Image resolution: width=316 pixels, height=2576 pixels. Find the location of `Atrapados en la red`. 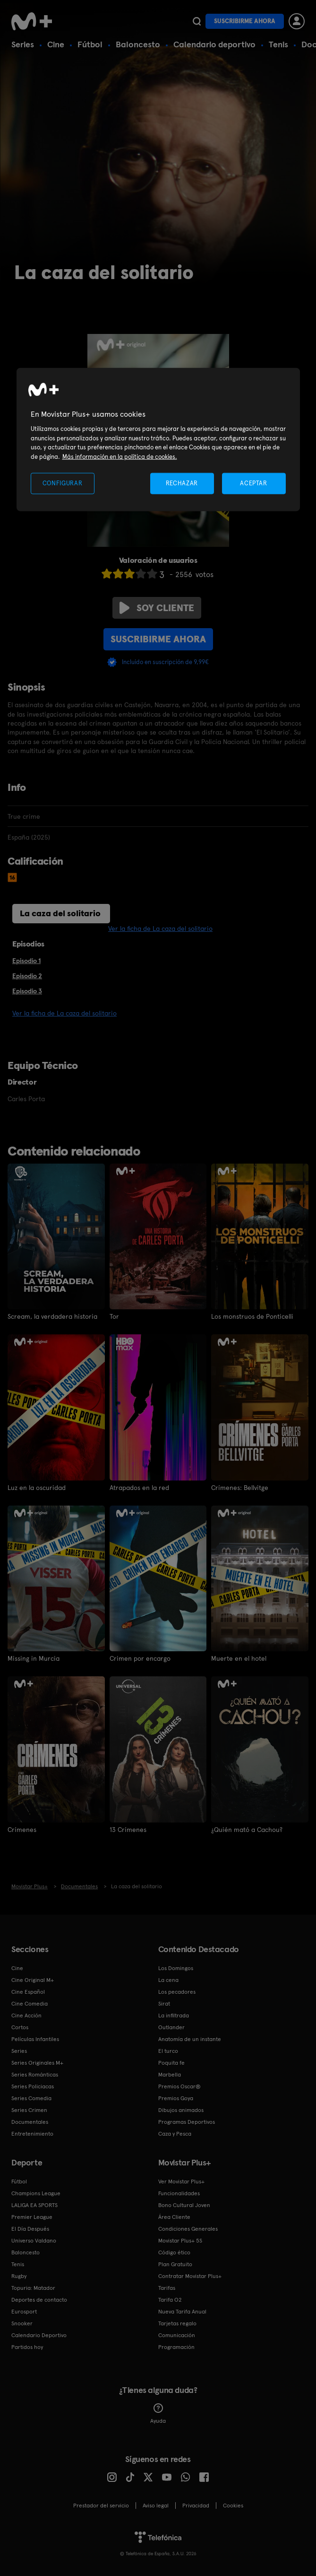

Atrapados en la red is located at coordinates (139, 1487).